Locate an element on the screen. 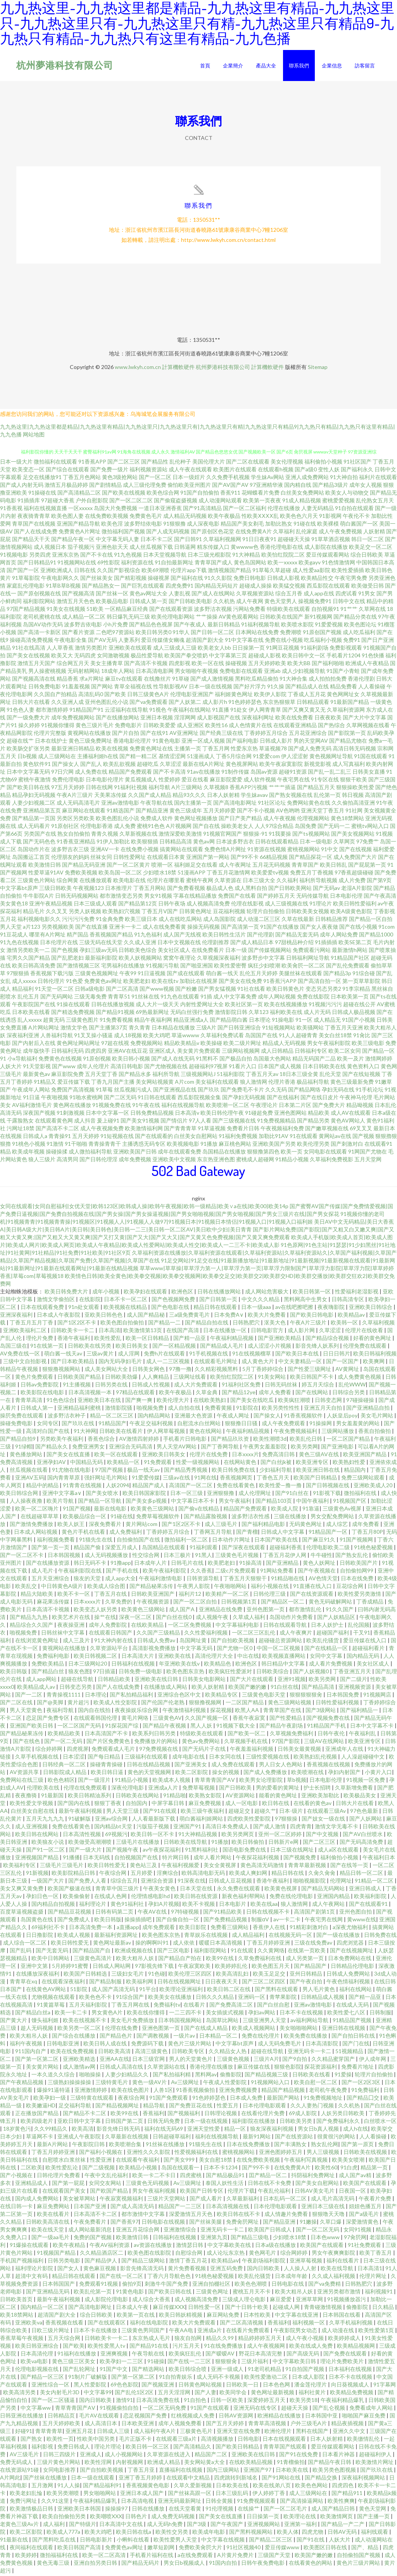 The height and width of the screenshot is (2576, 397). 福利在线电影院 is located at coordinates (149, 2324).